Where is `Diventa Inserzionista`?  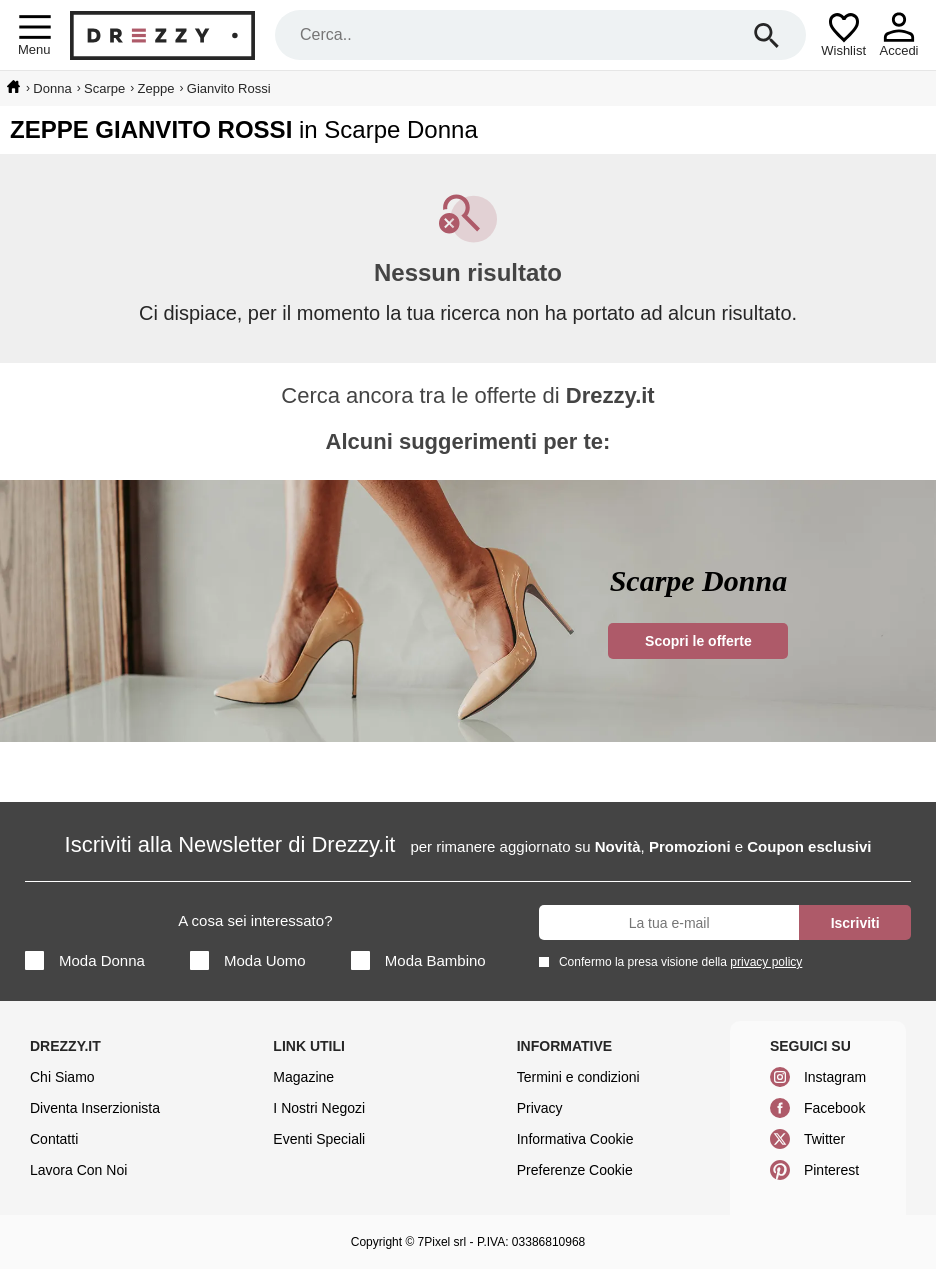 Diventa Inserzionista is located at coordinates (95, 1108).